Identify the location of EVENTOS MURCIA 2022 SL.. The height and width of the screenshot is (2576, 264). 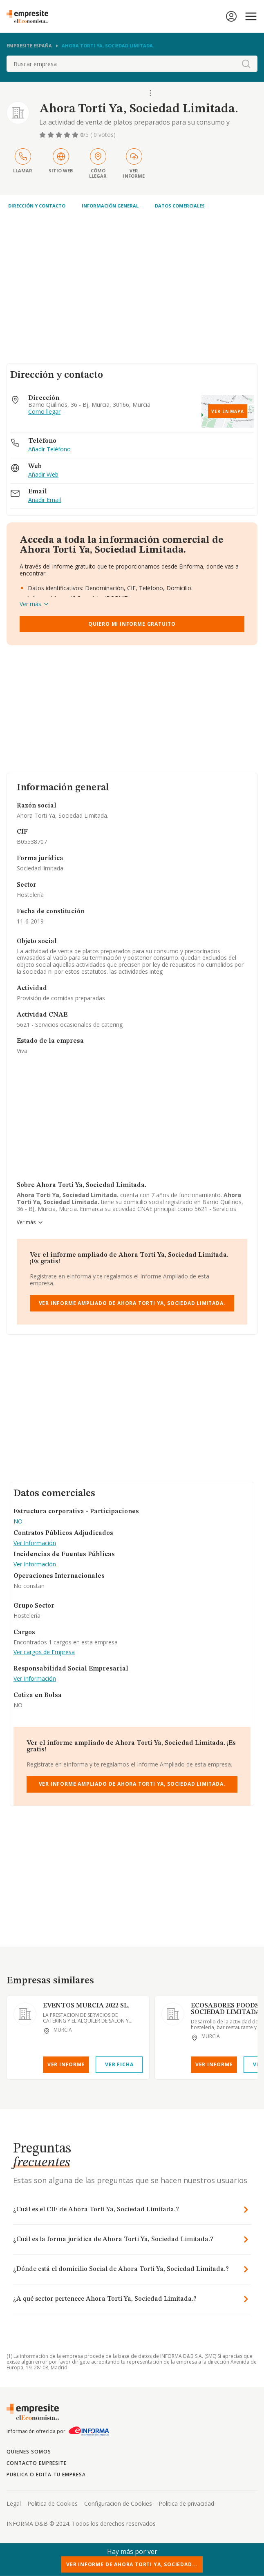
(86, 2006).